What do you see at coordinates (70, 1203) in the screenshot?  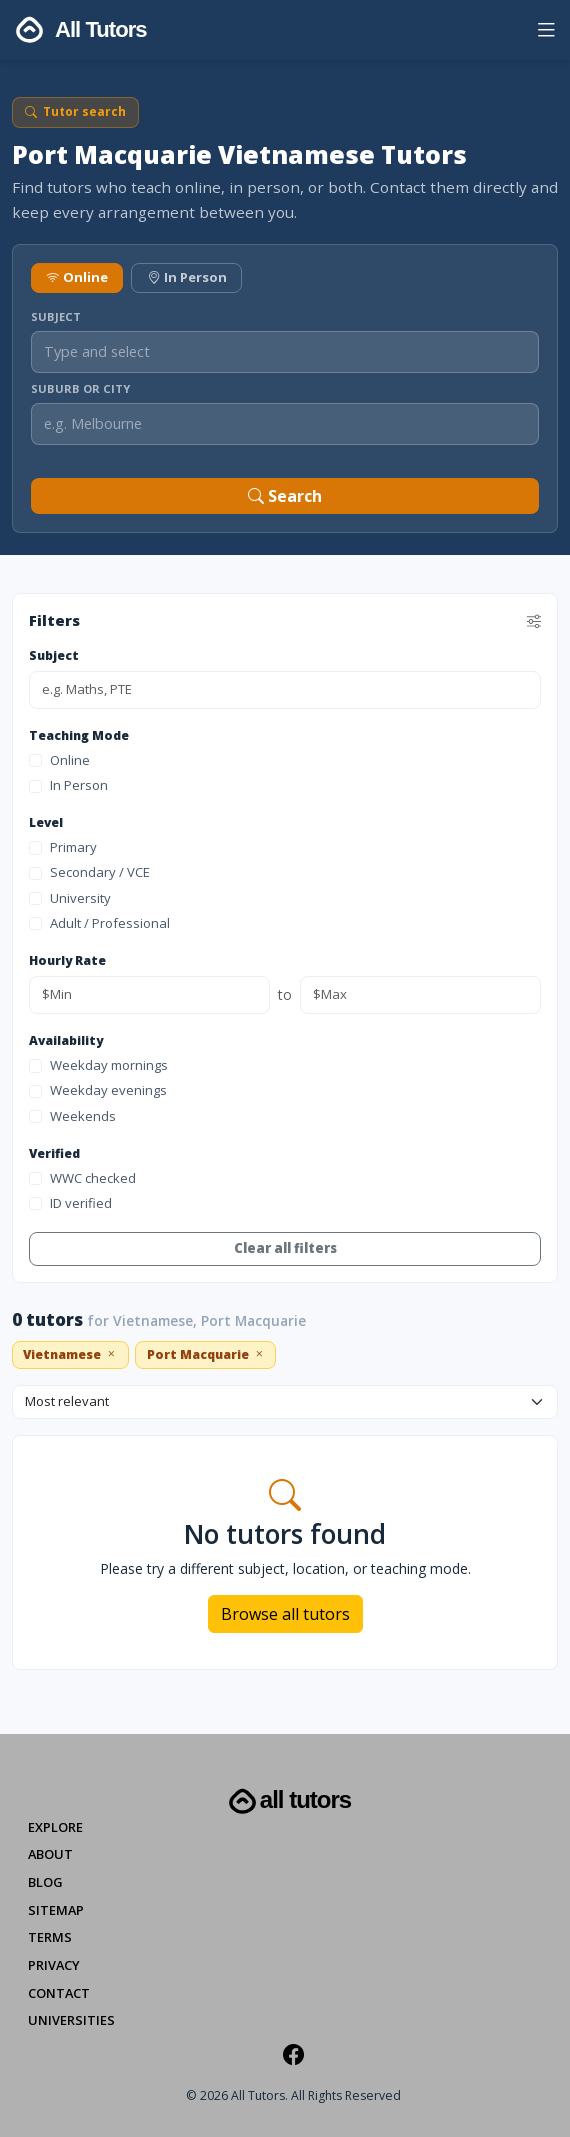 I see `ID verified` at bounding box center [70, 1203].